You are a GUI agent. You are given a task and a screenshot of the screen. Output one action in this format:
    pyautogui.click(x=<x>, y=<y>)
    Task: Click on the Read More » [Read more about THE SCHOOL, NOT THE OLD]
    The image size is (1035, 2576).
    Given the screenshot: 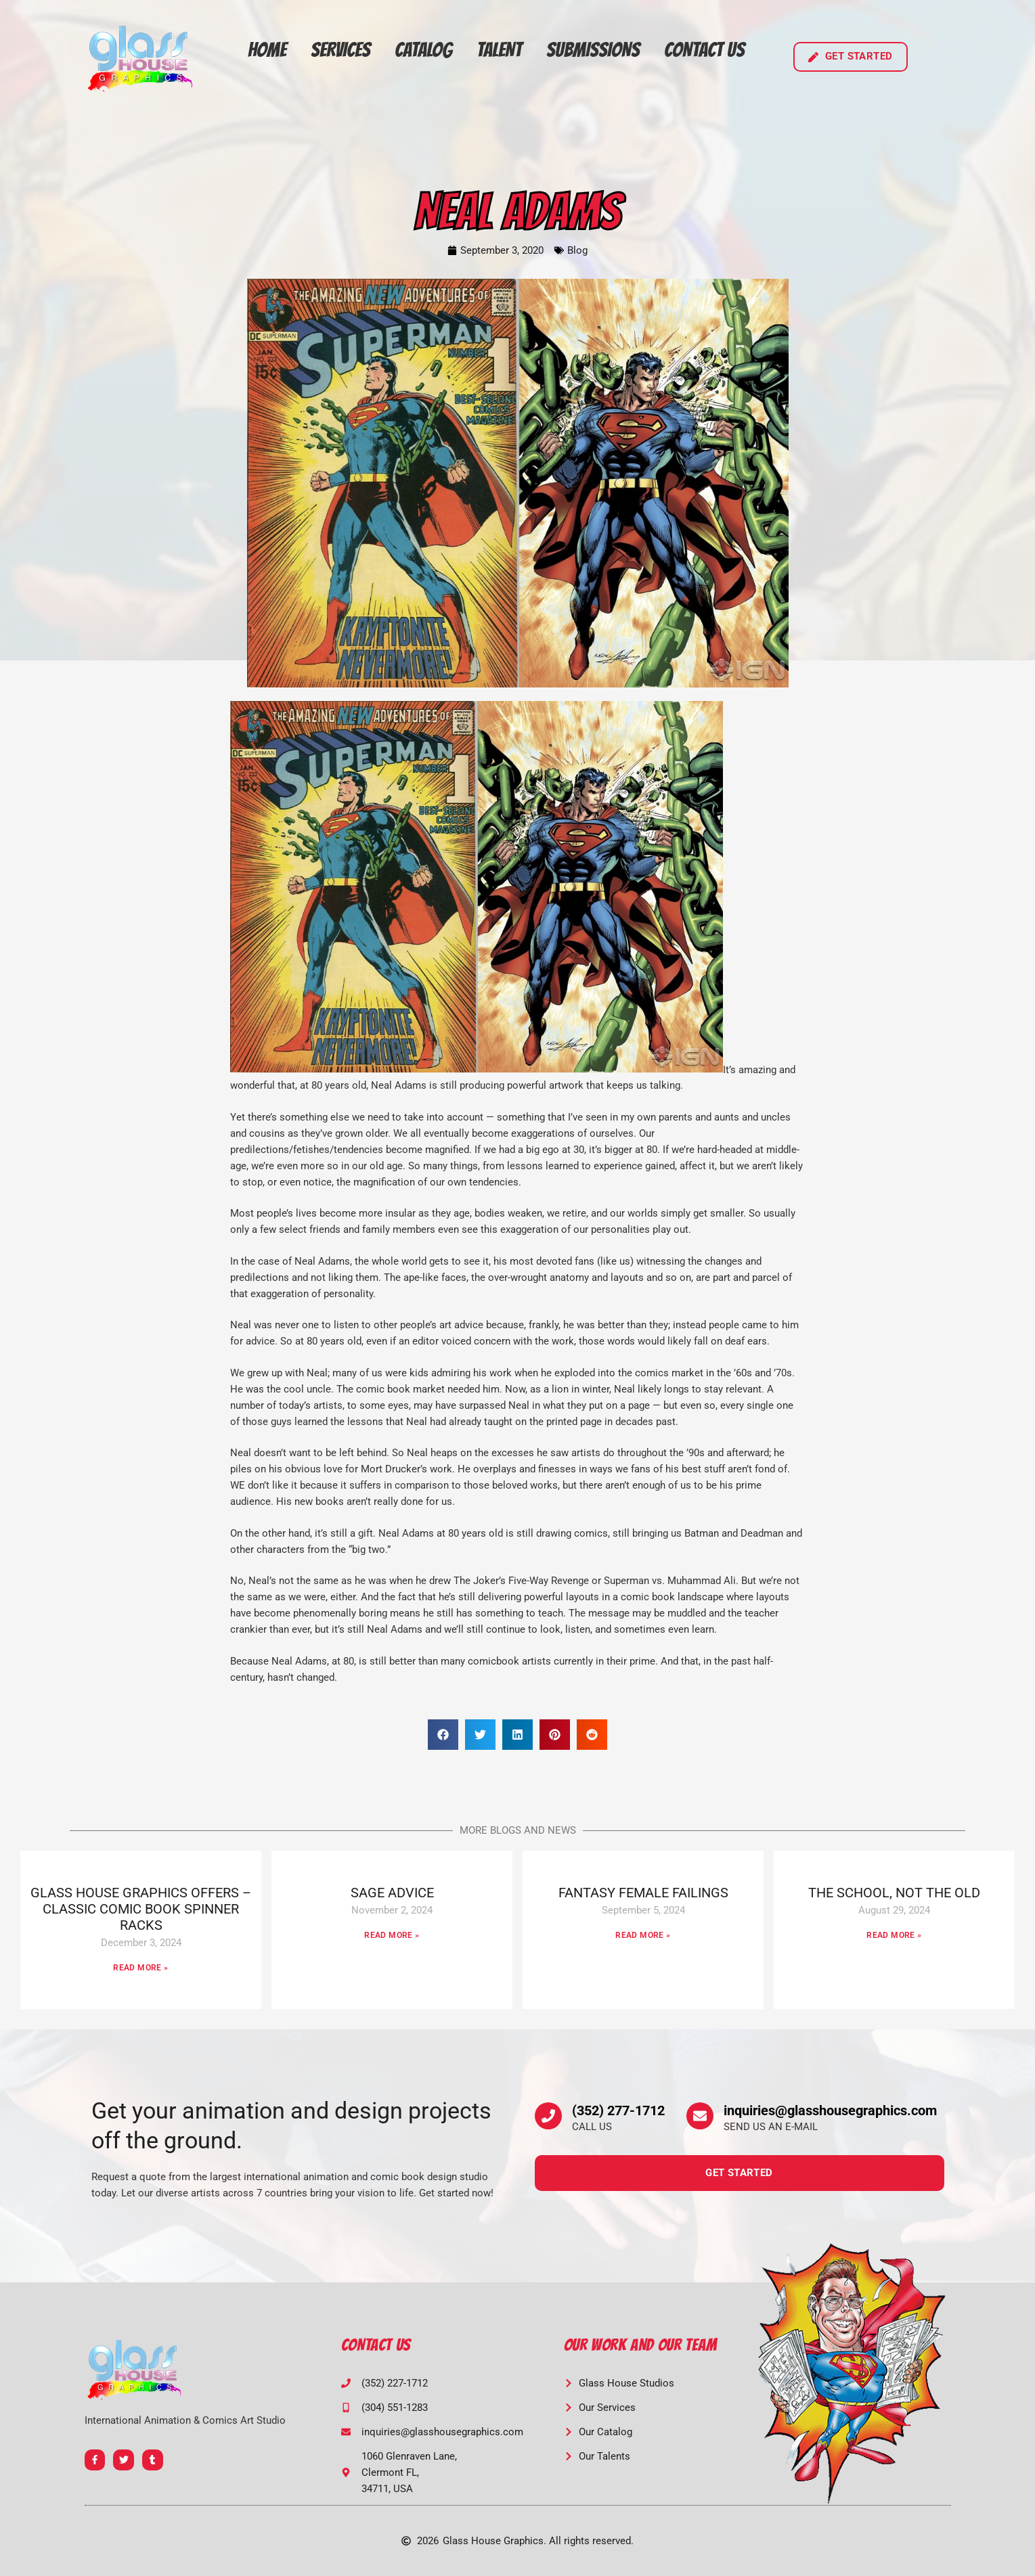 What is the action you would take?
    pyautogui.click(x=893, y=1935)
    